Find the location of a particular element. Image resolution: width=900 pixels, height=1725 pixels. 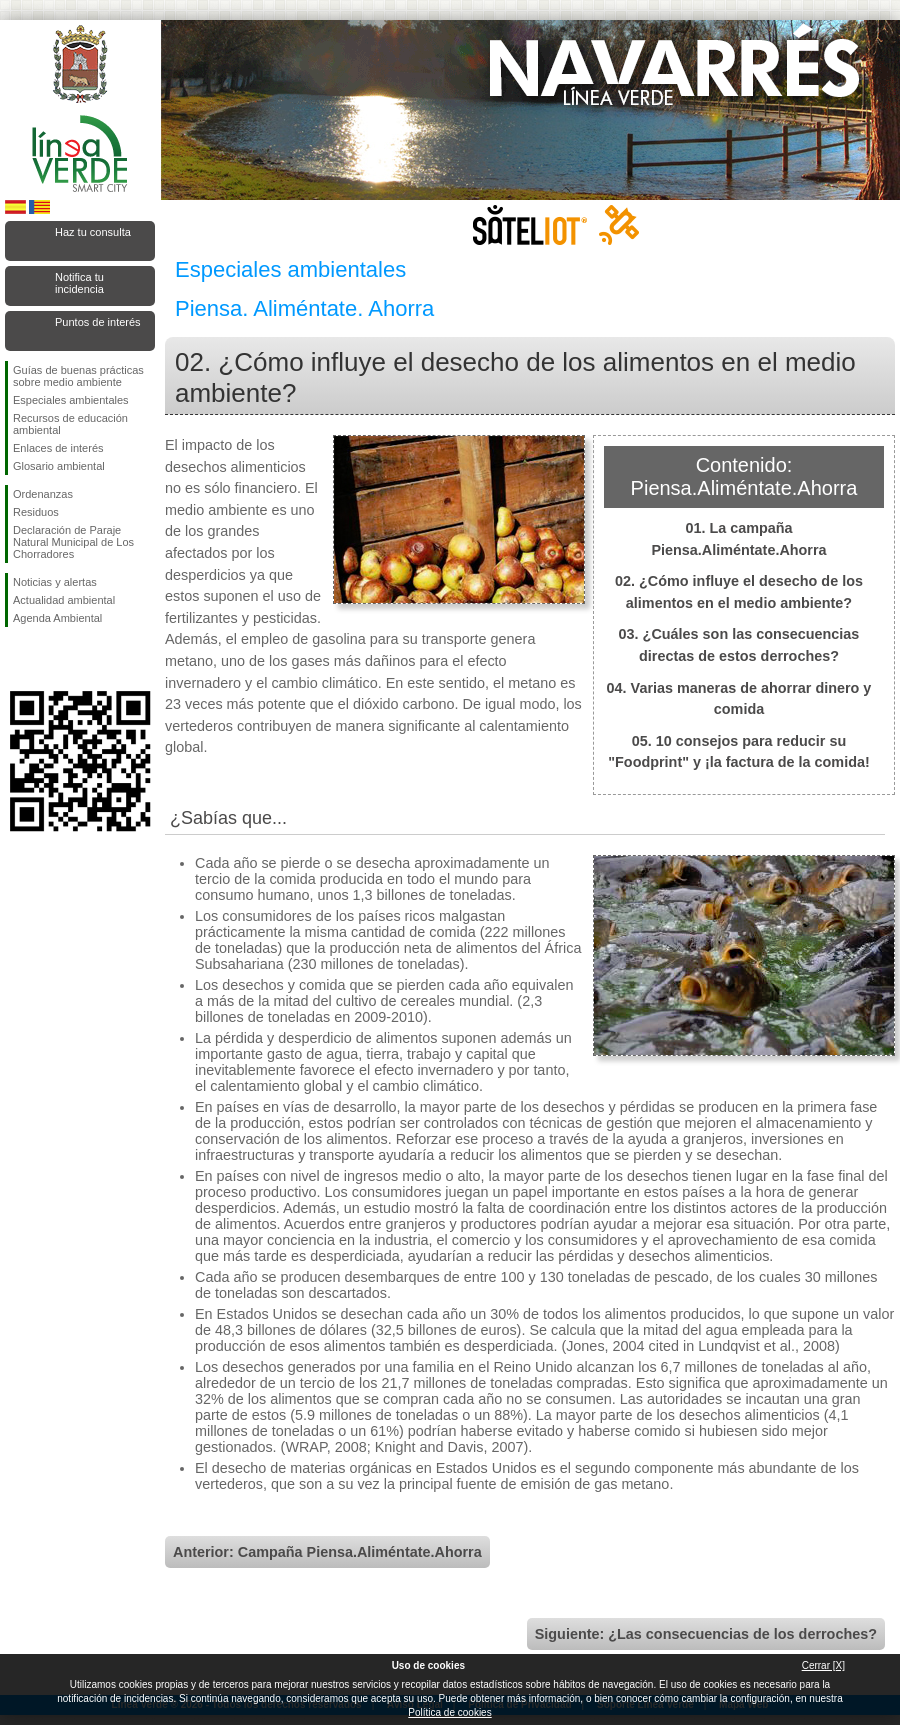

Ordenanzas is located at coordinates (43, 494).